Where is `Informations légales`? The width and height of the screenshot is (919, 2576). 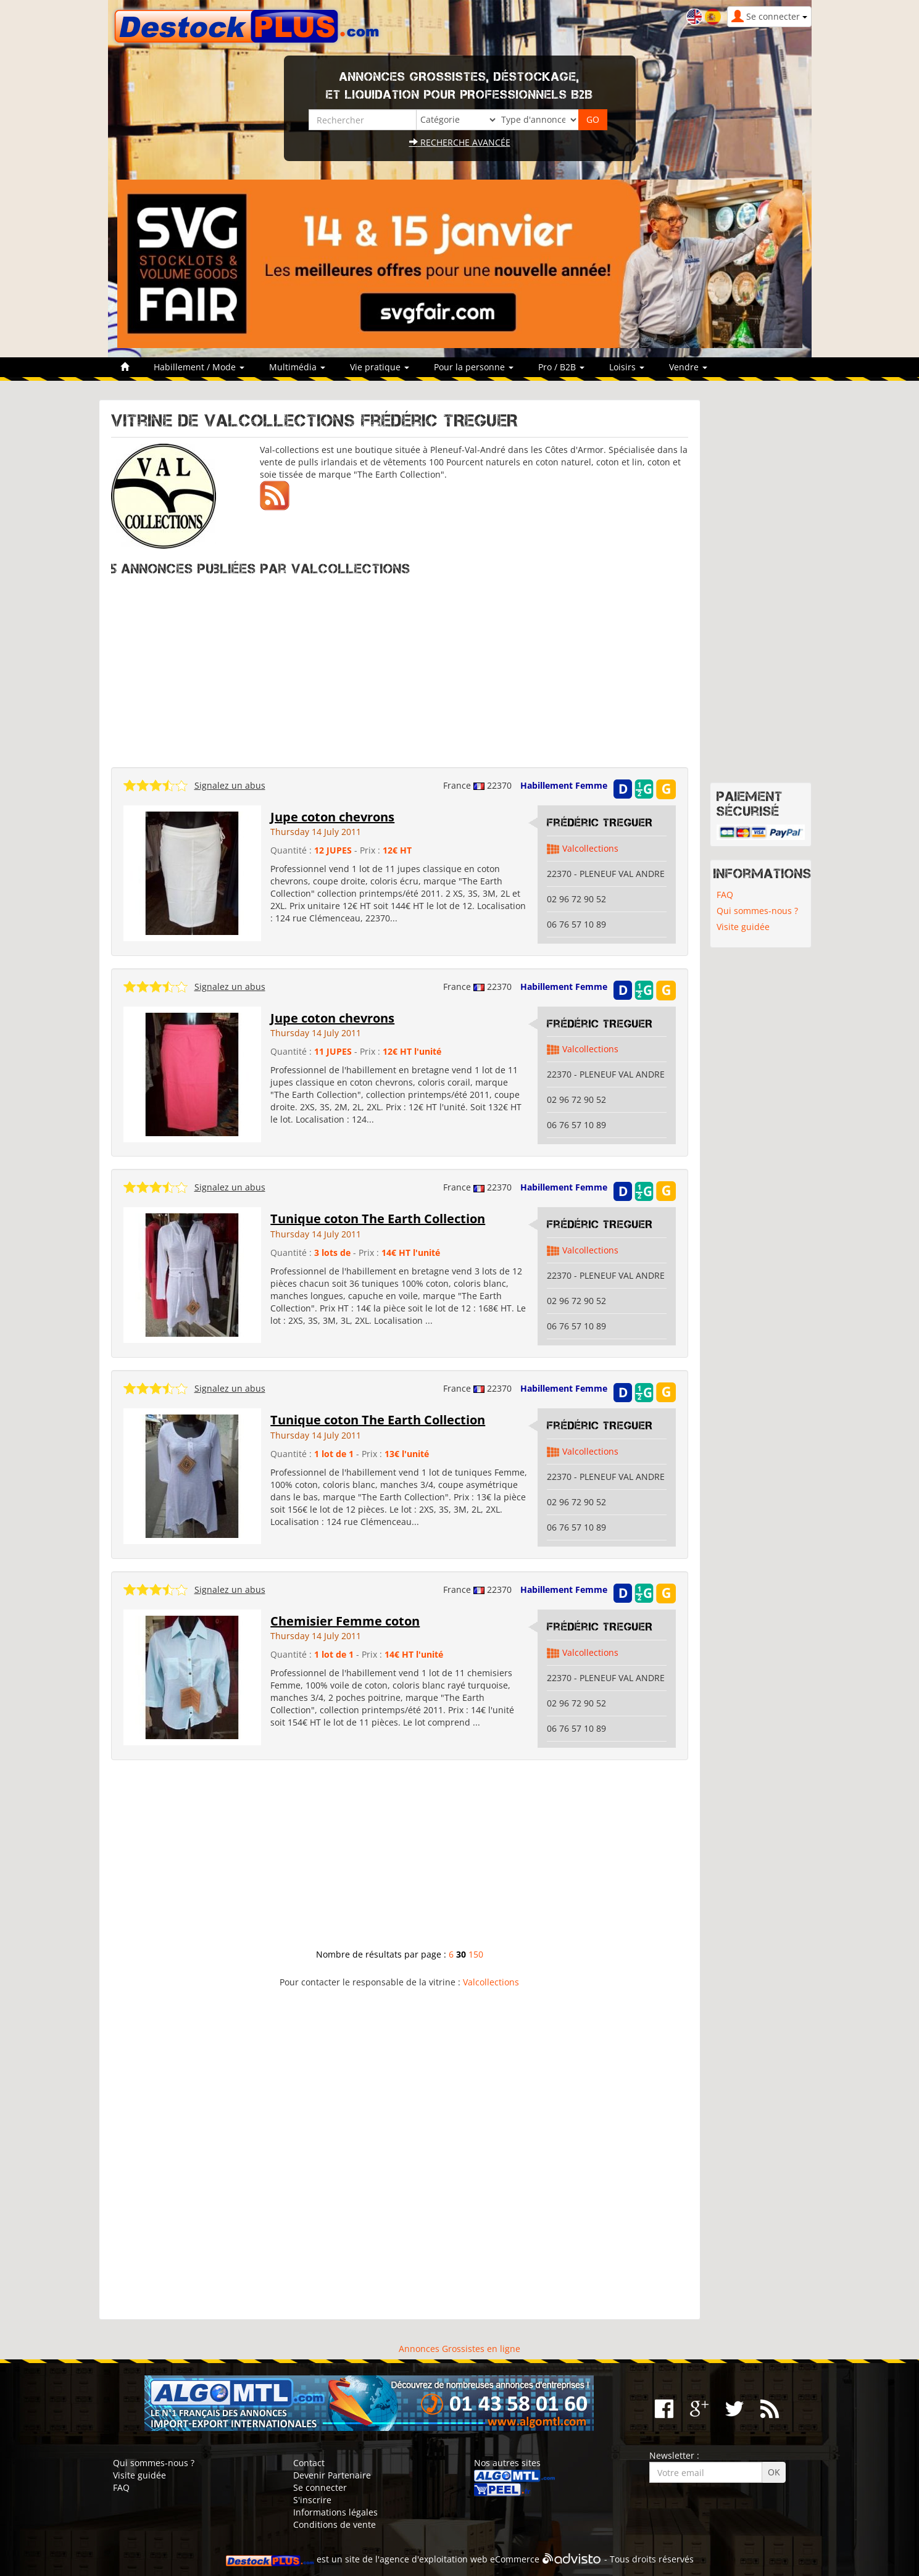 Informations légales is located at coordinates (335, 2512).